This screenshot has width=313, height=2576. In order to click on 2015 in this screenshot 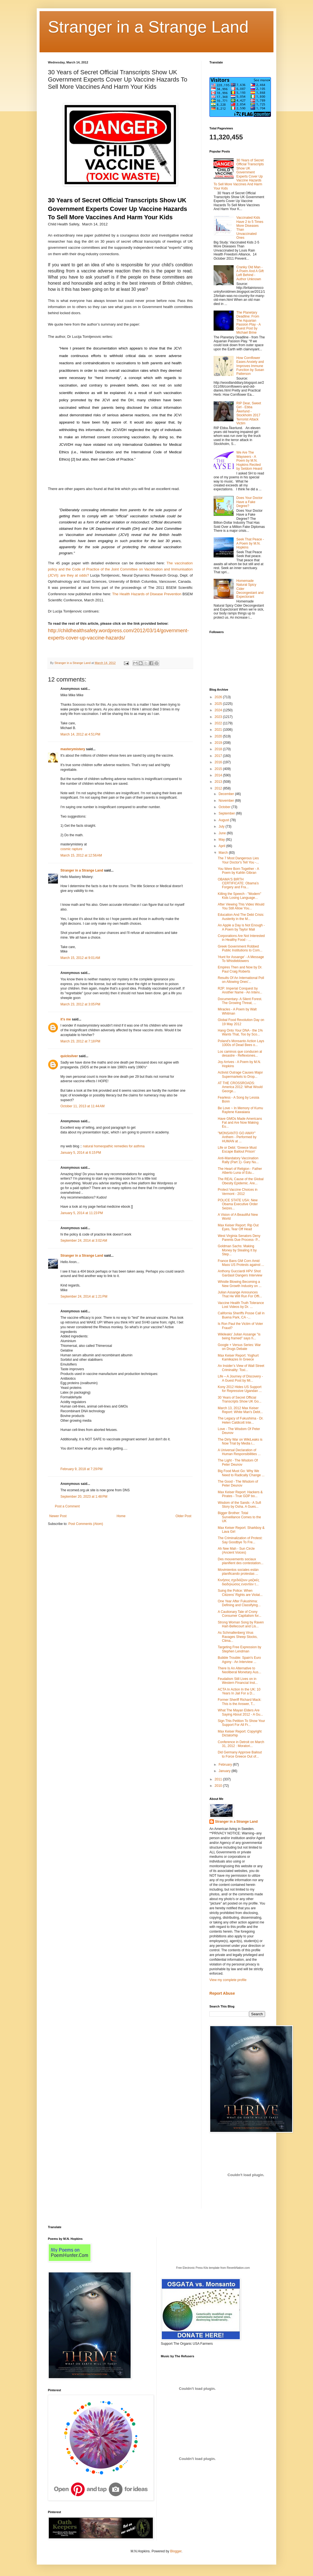, I will do `click(219, 769)`.